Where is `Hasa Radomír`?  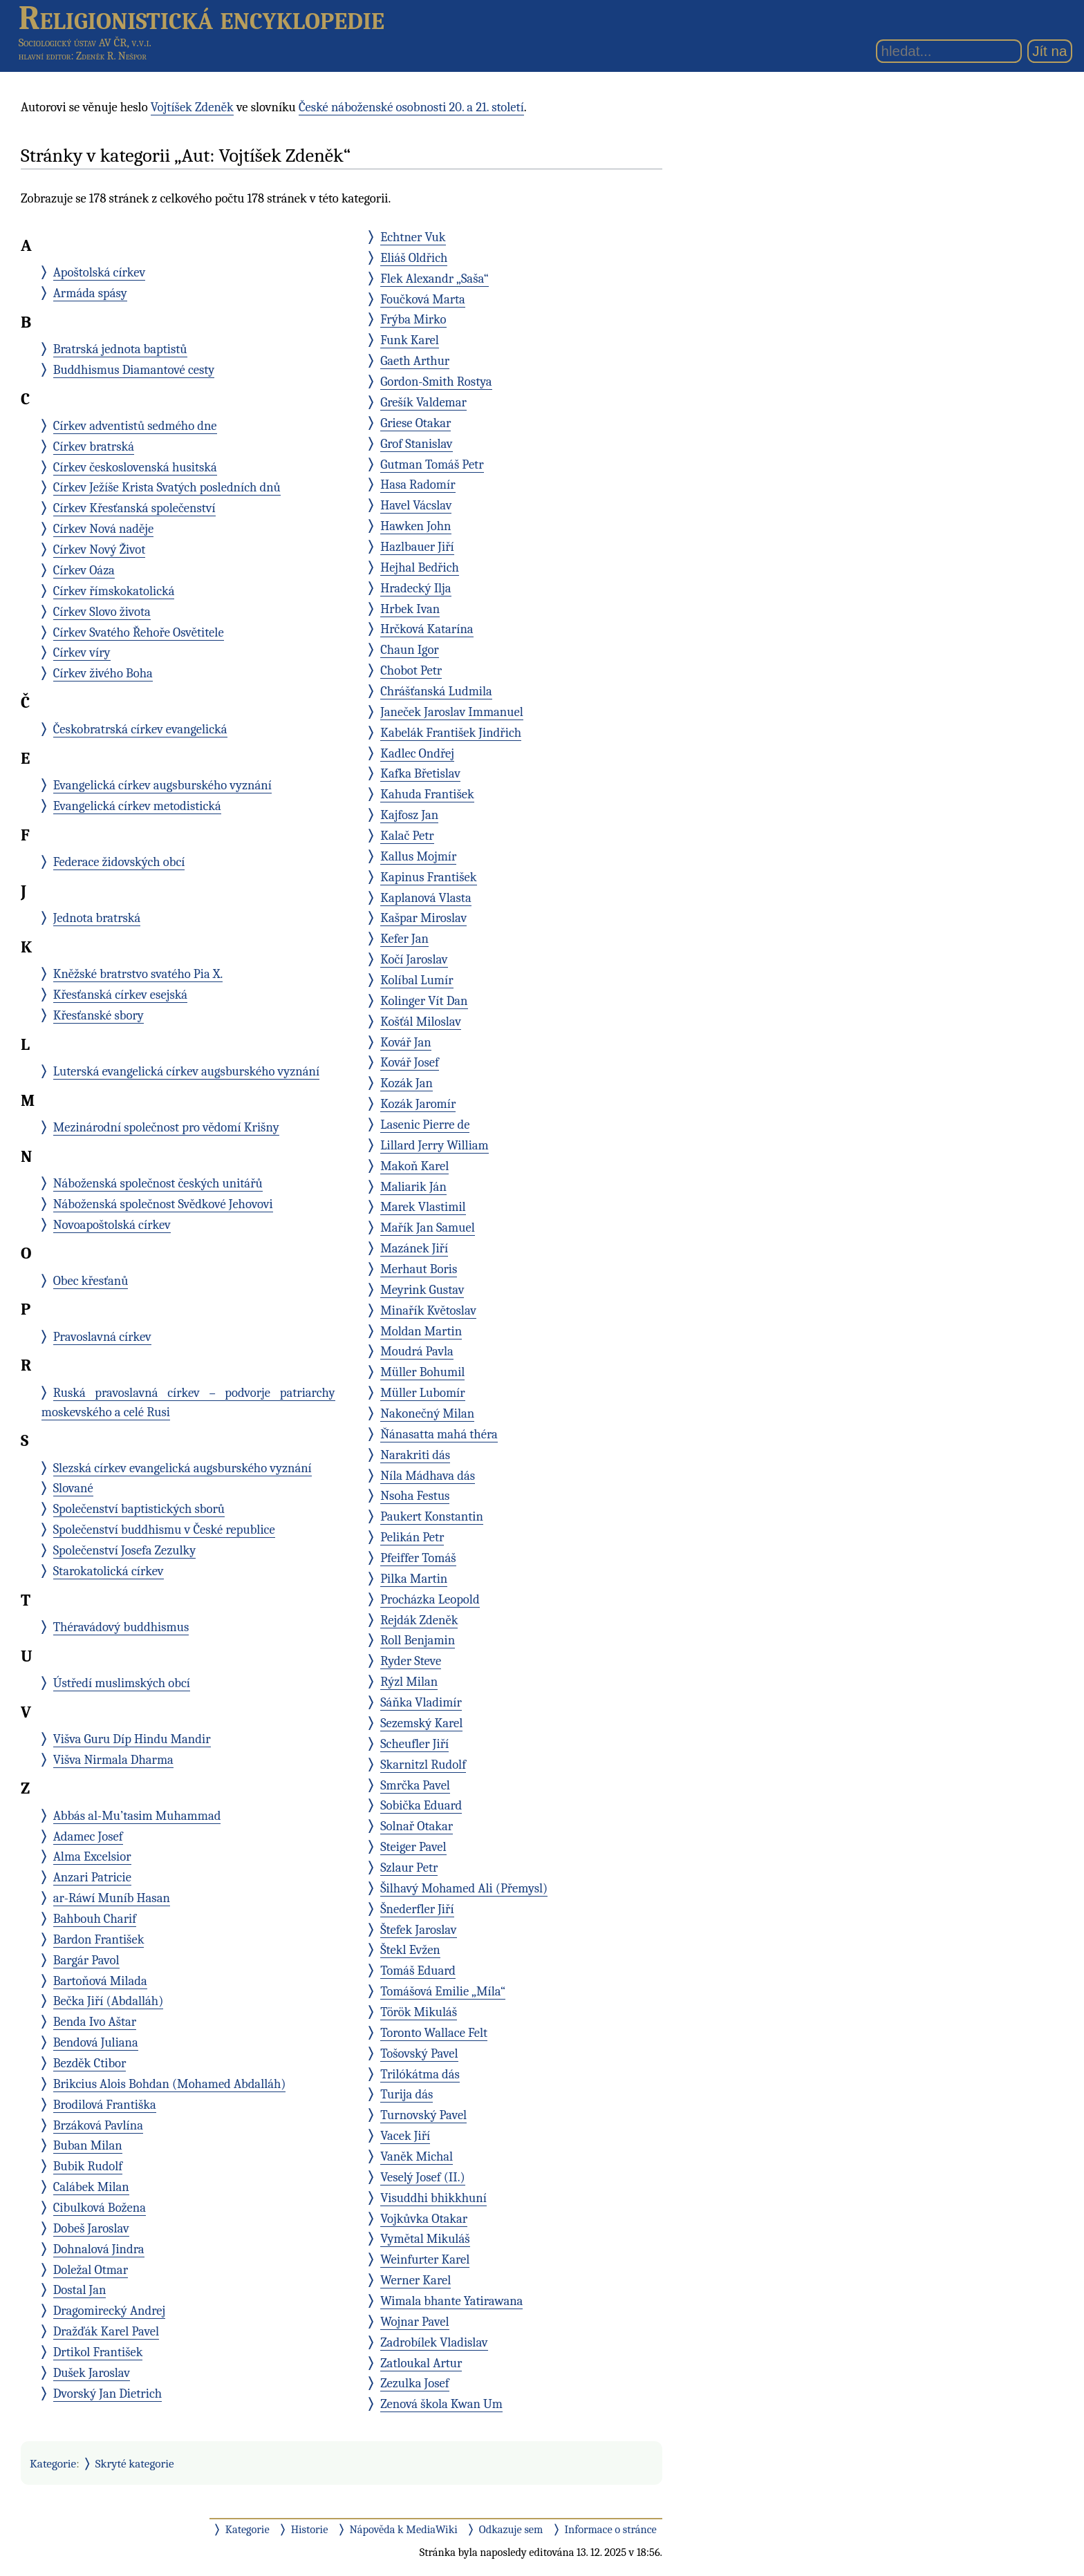
Hasa Radomír is located at coordinates (417, 484).